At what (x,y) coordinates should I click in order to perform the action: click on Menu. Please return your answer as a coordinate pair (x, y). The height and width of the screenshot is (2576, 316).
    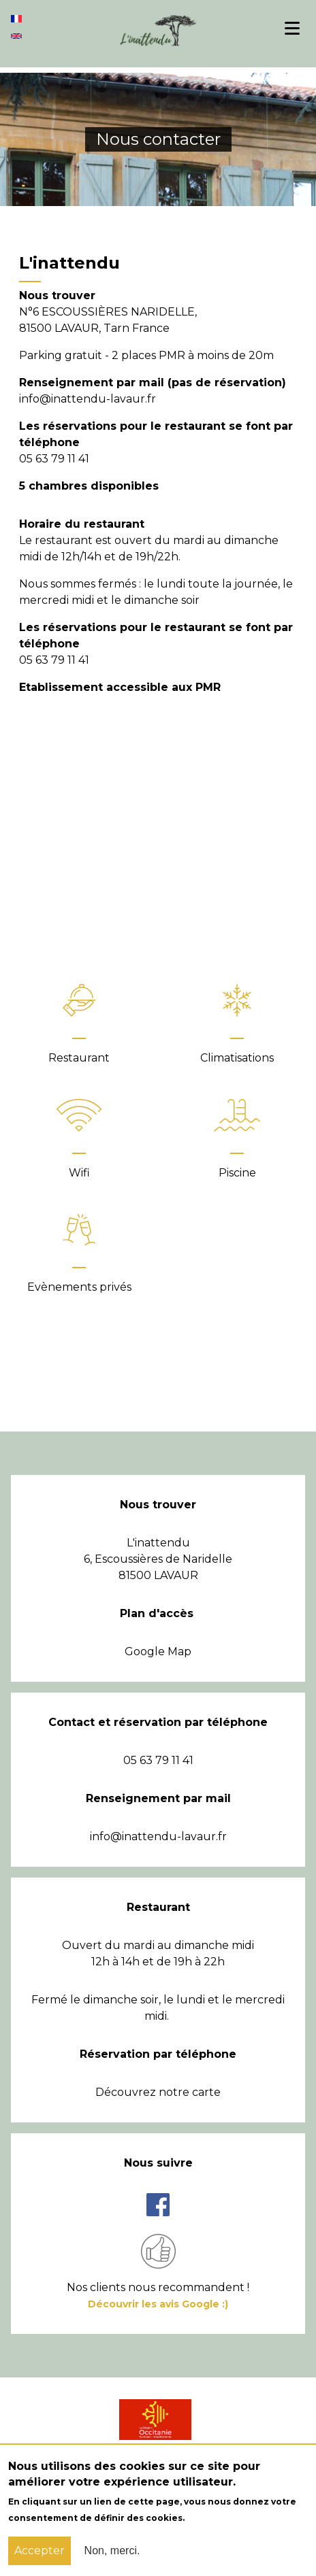
    Looking at the image, I should click on (298, 28).